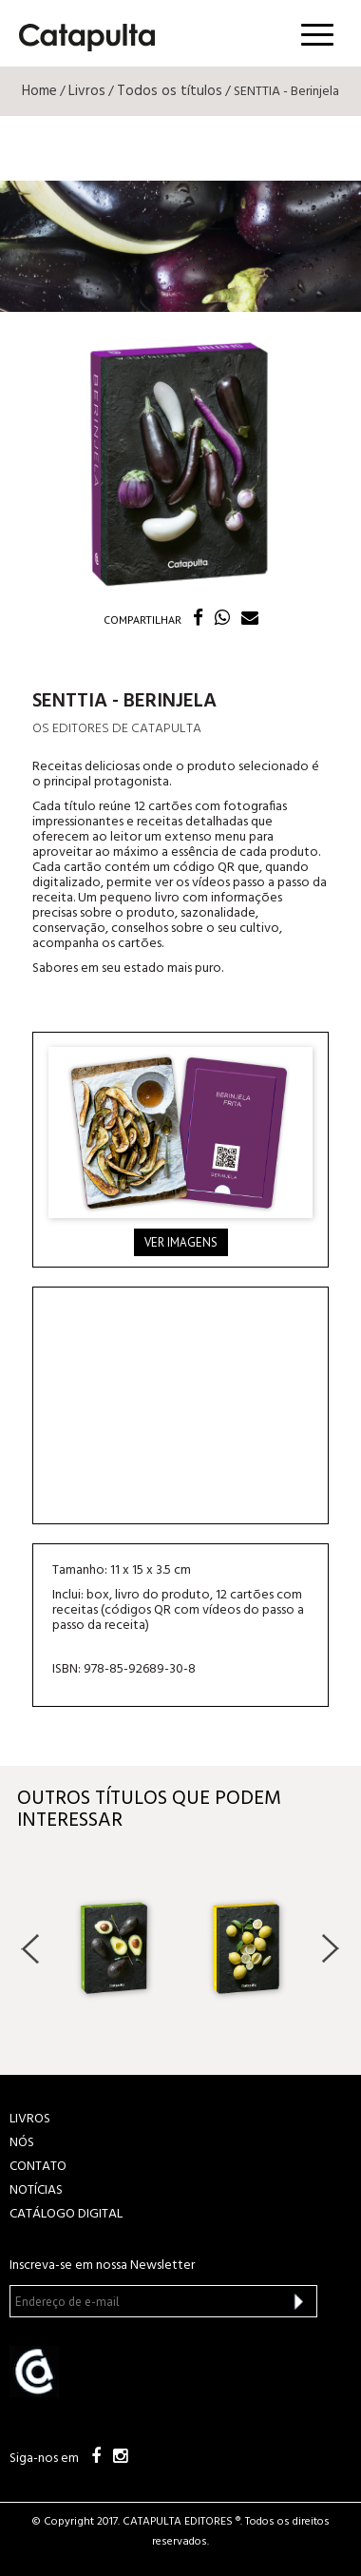 The image size is (361, 2576). Describe the element at coordinates (38, 2167) in the screenshot. I see `CONTATO` at that location.